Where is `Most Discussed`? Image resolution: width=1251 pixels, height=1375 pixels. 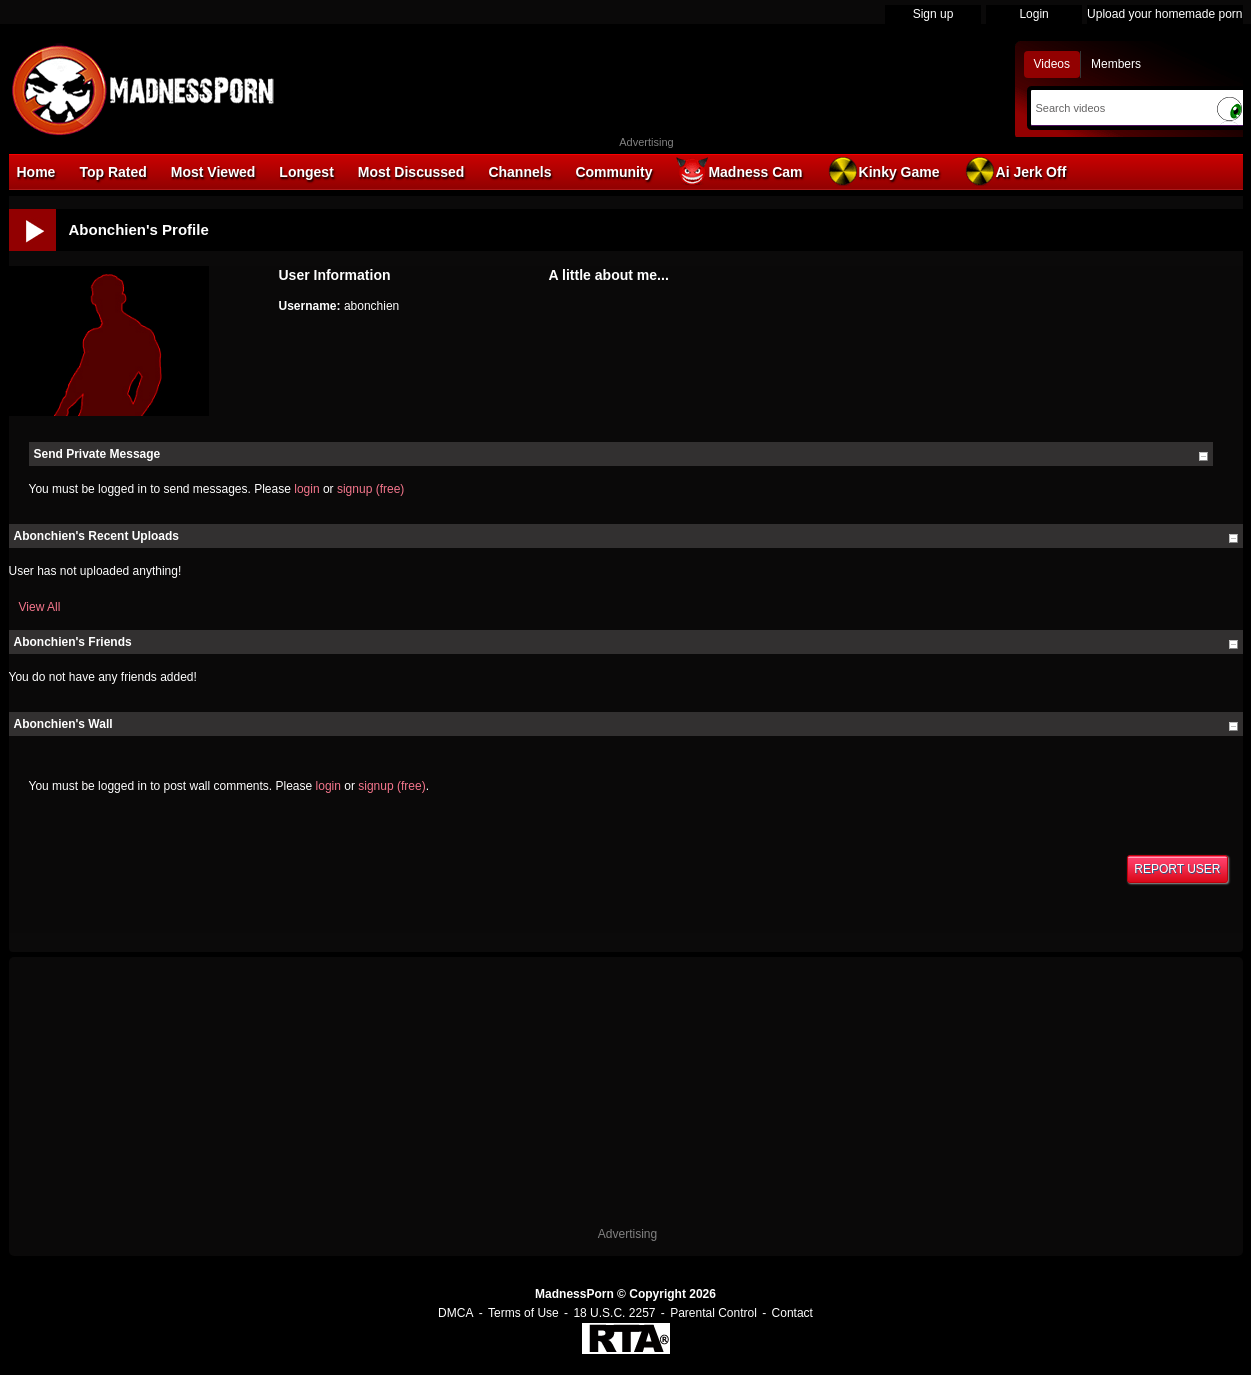
Most Discussed is located at coordinates (411, 172).